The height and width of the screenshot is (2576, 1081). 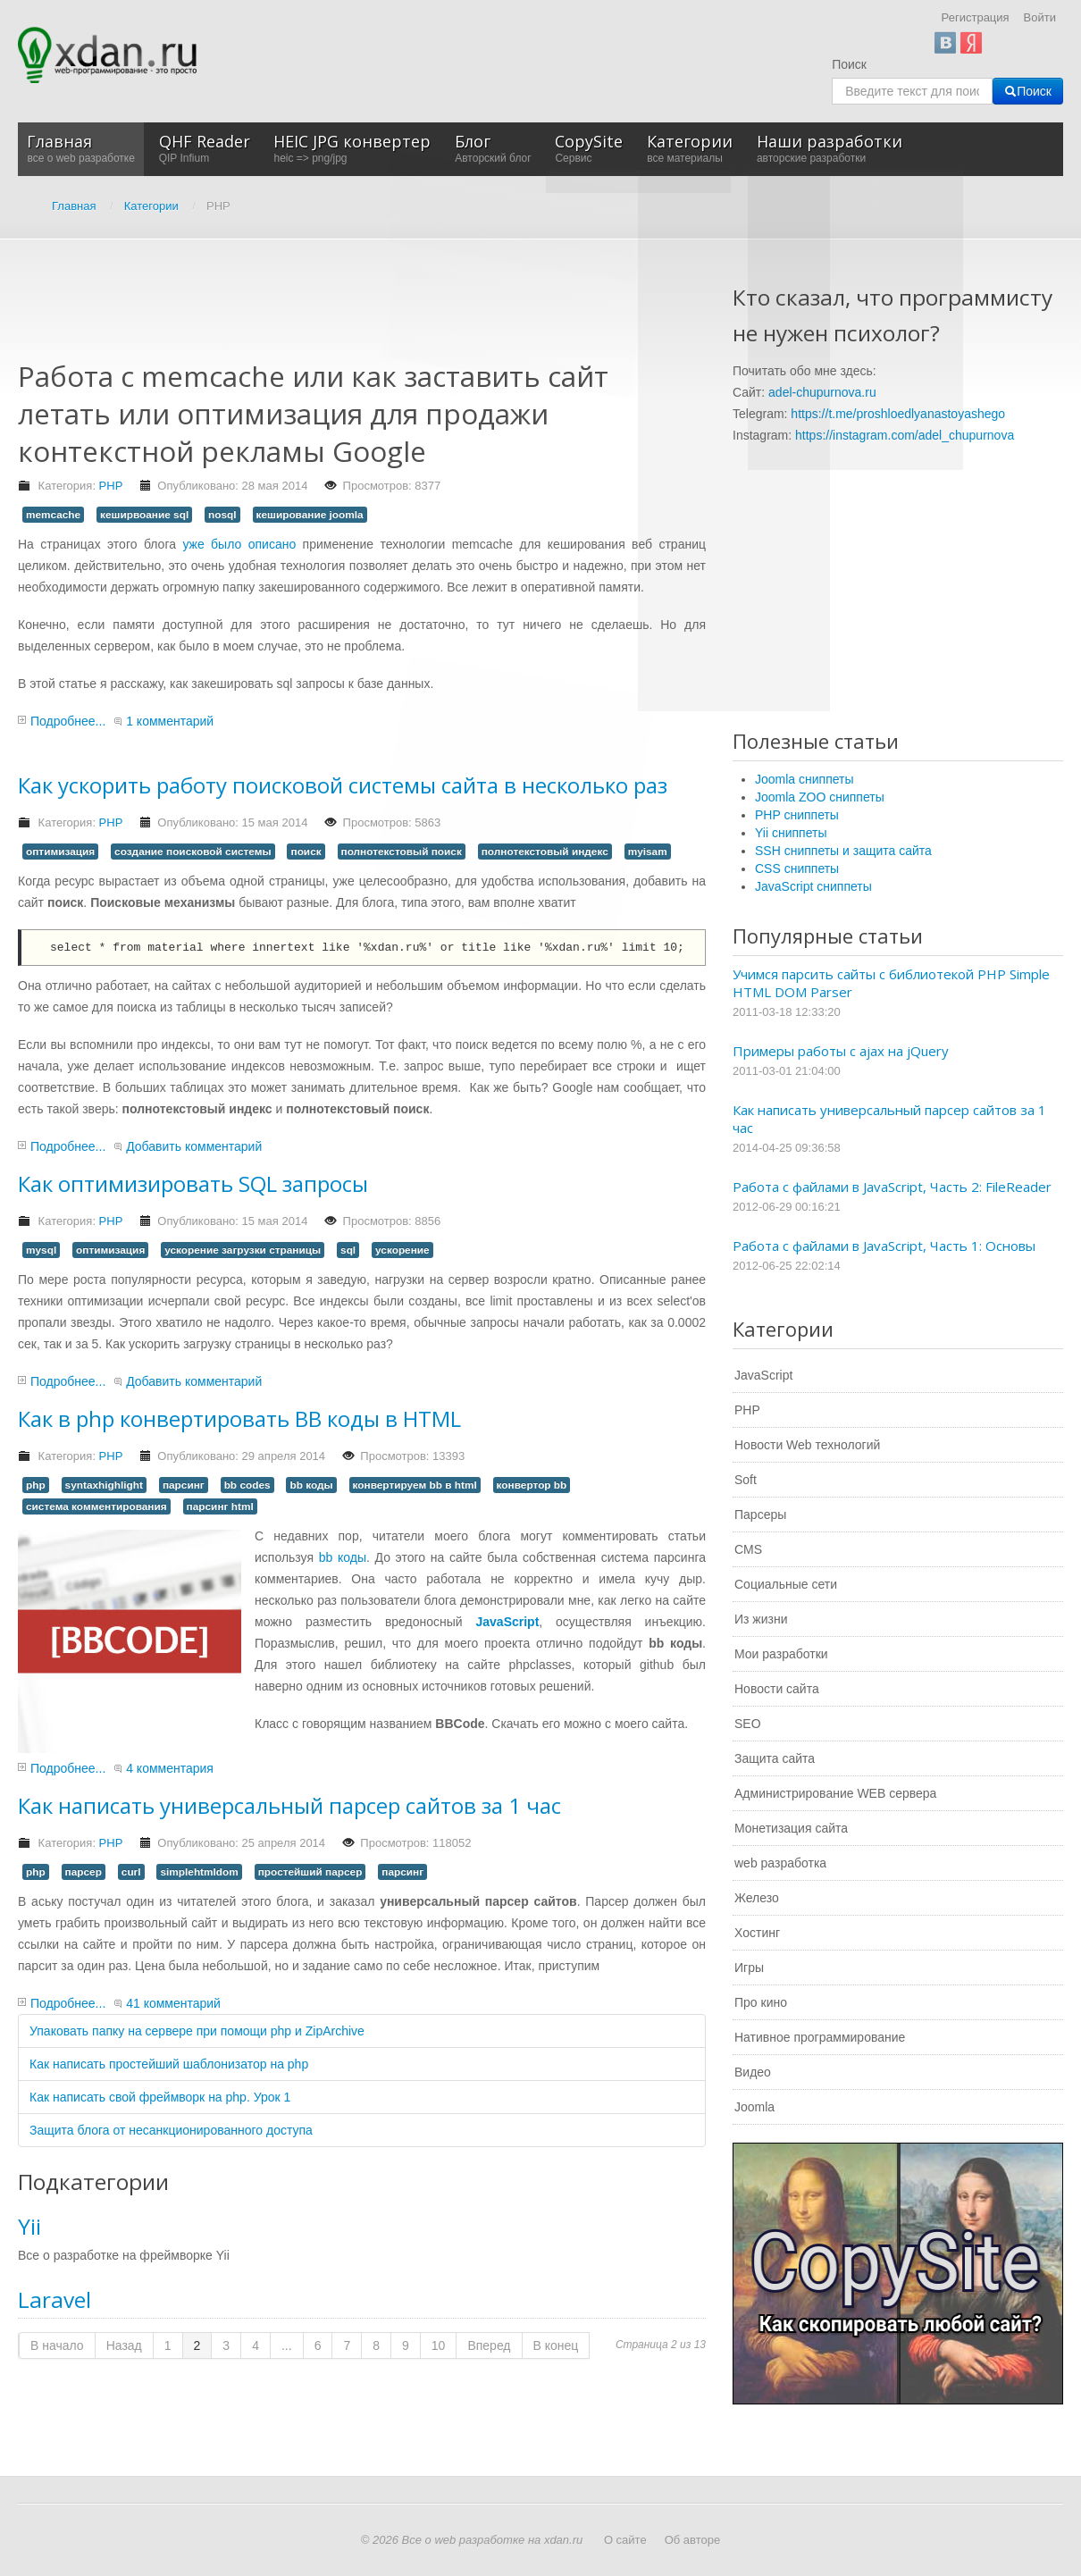 I want to click on Регистрация, so click(x=976, y=17).